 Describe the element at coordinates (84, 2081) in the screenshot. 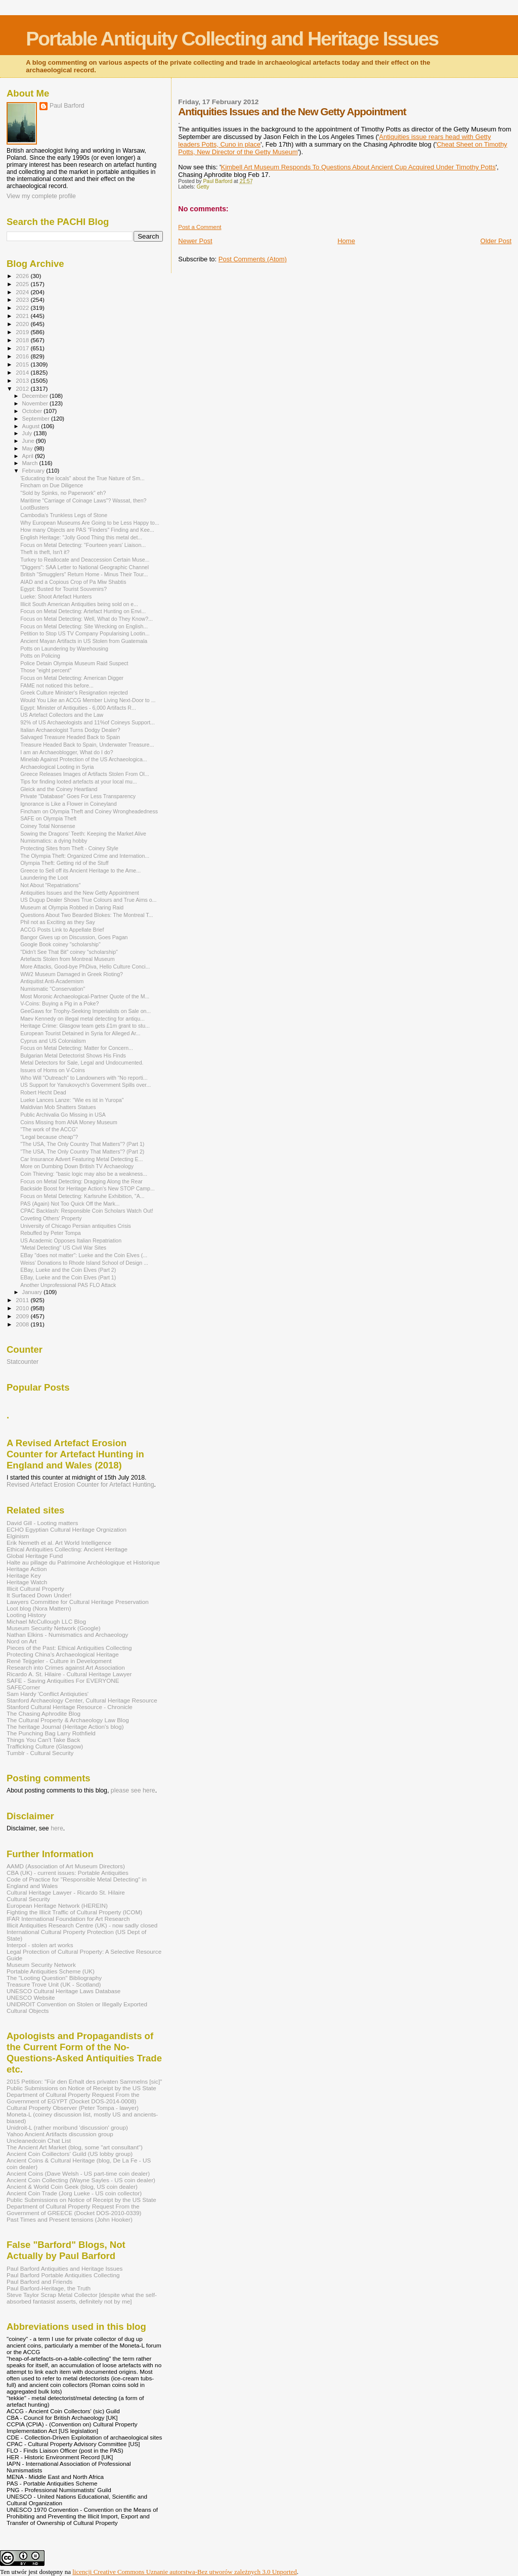

I see `2015 Petition: "Für den Erhalt des privaten Sammelns [sic]"` at that location.